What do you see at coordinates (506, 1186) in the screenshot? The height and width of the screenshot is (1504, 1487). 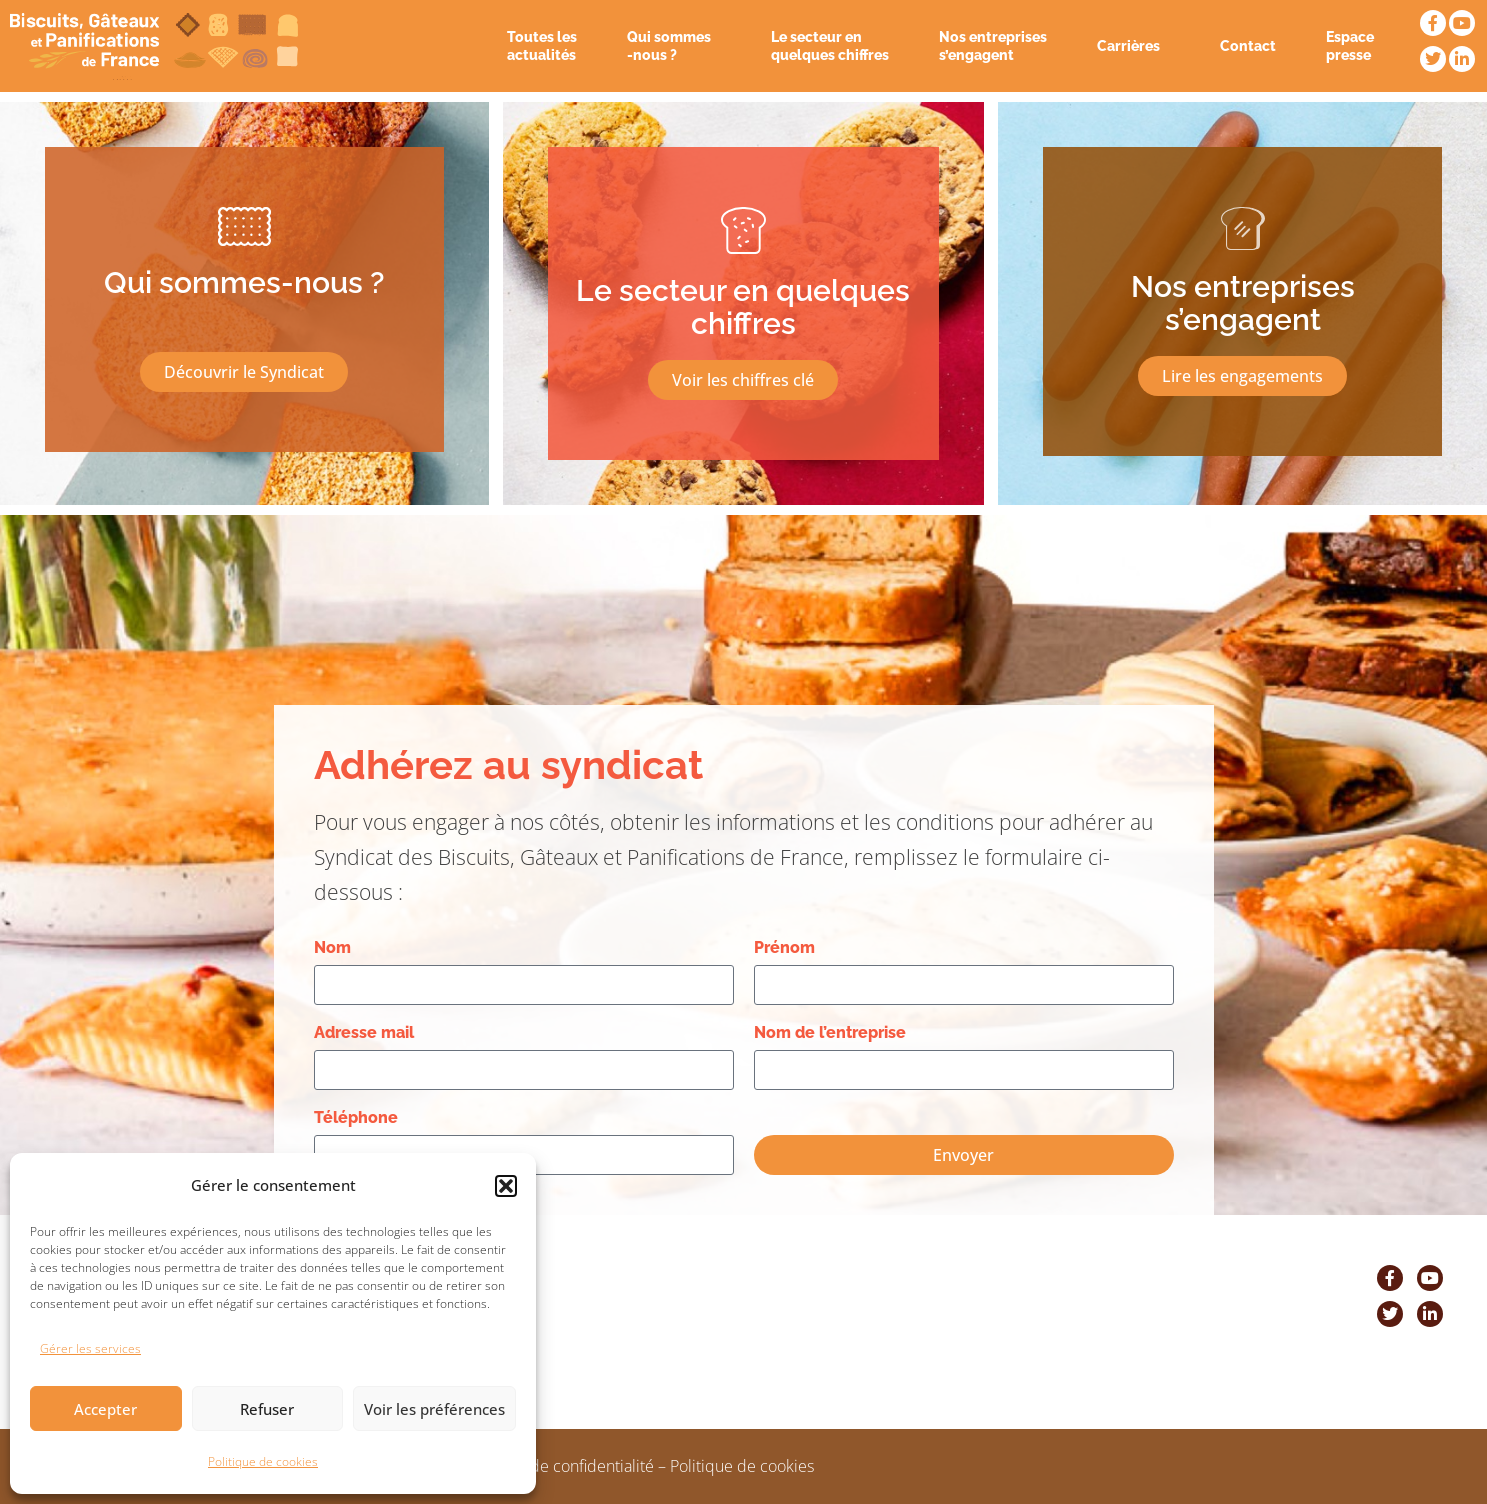 I see `[button]` at bounding box center [506, 1186].